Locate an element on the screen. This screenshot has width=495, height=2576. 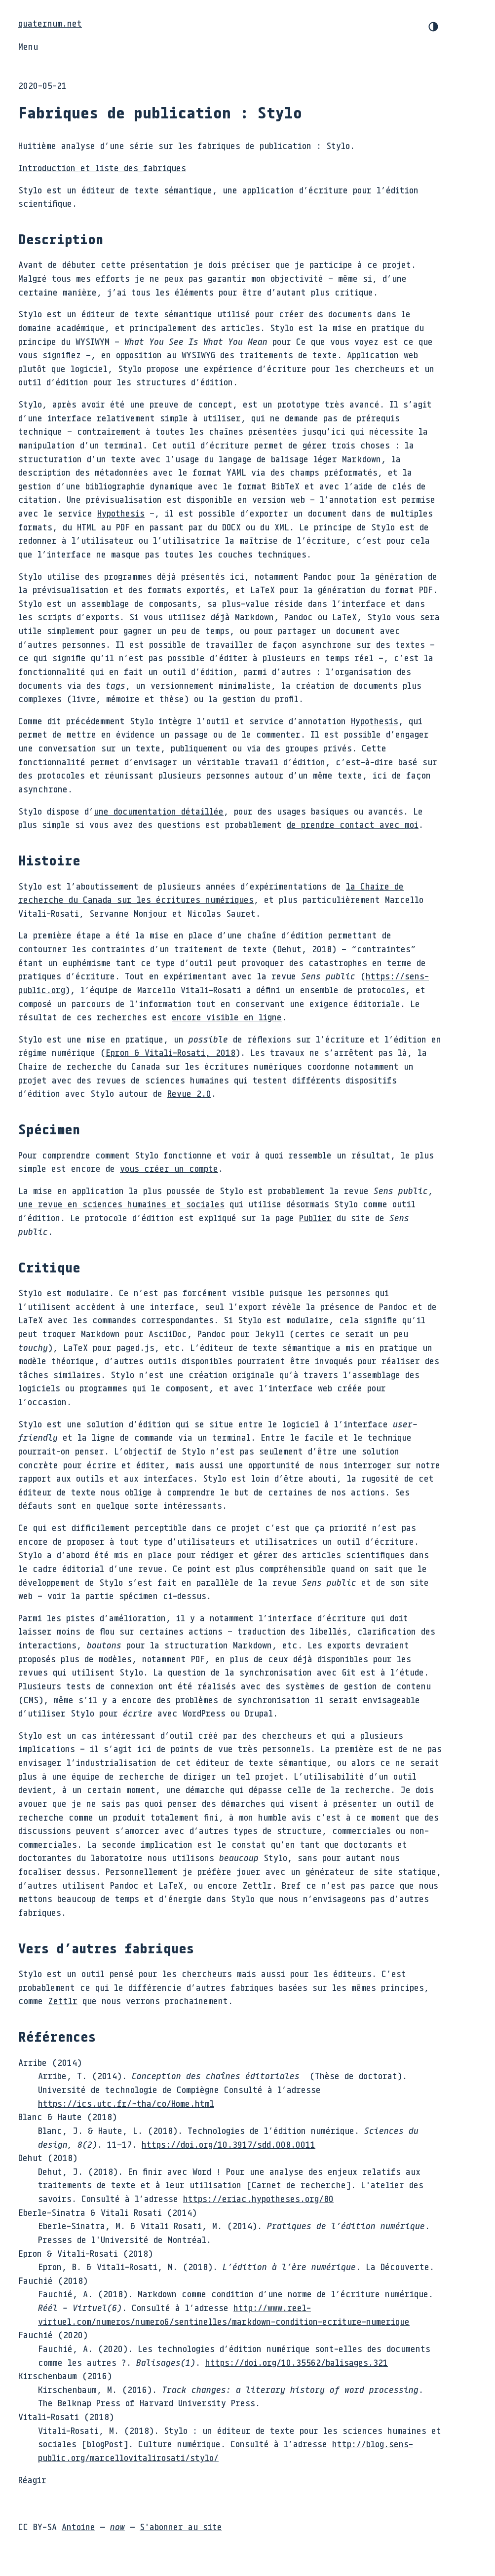
de prendre contact avec moi is located at coordinates (353, 824).